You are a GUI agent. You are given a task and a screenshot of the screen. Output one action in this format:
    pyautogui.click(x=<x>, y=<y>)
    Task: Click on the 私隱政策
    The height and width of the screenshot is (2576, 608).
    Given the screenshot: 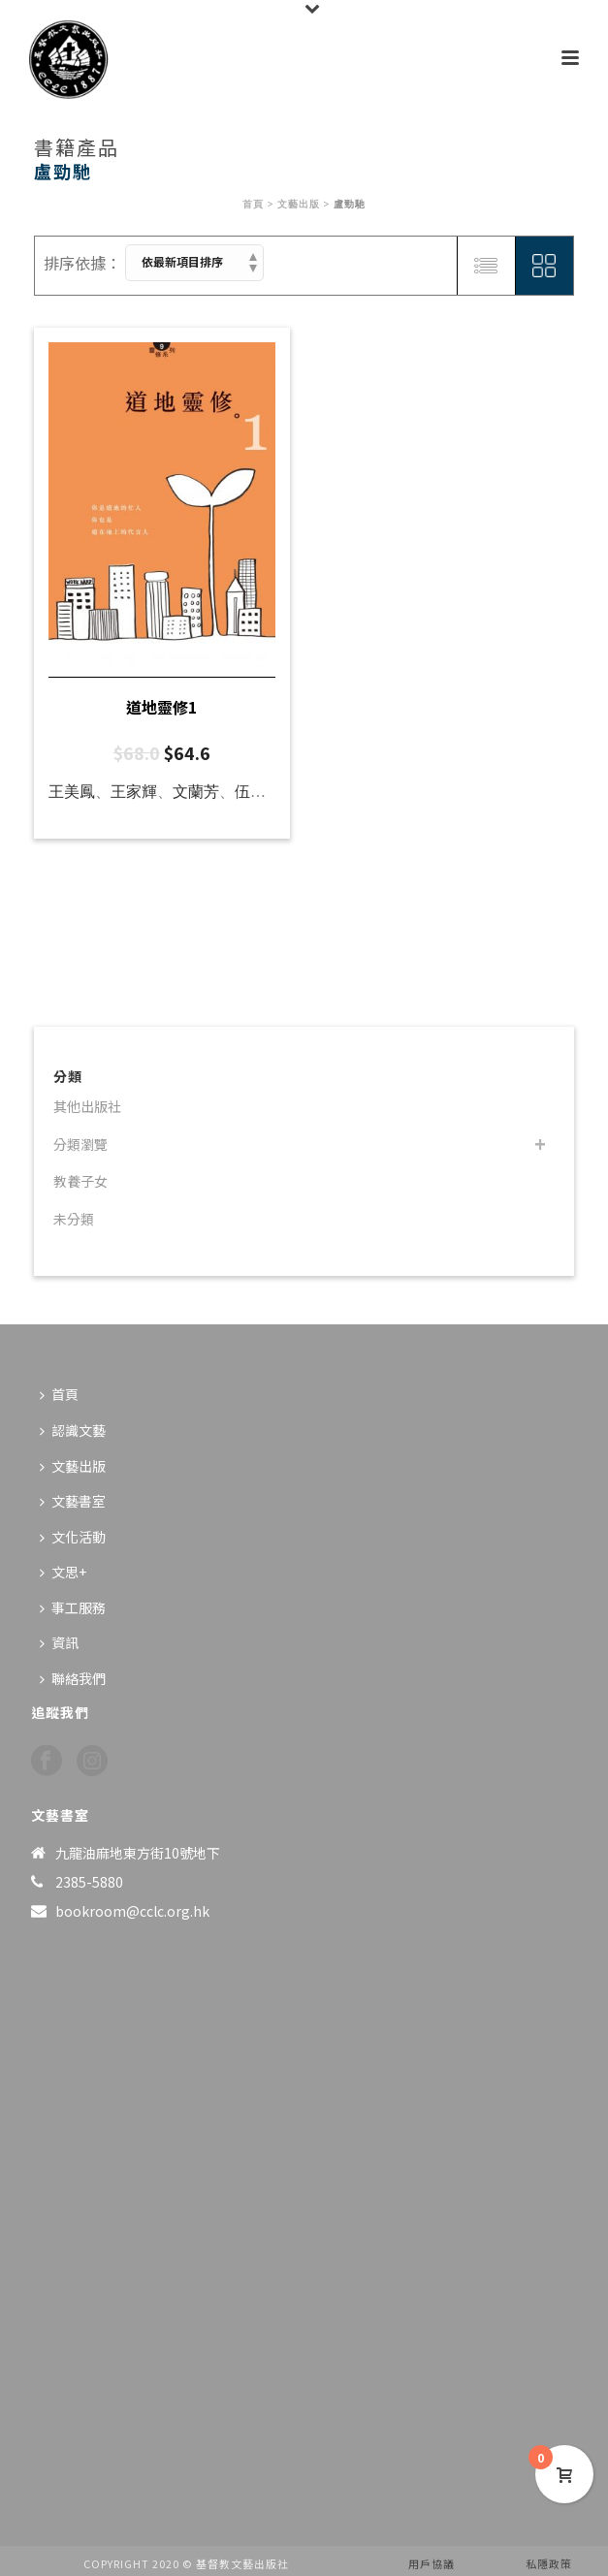 What is the action you would take?
    pyautogui.click(x=549, y=2563)
    